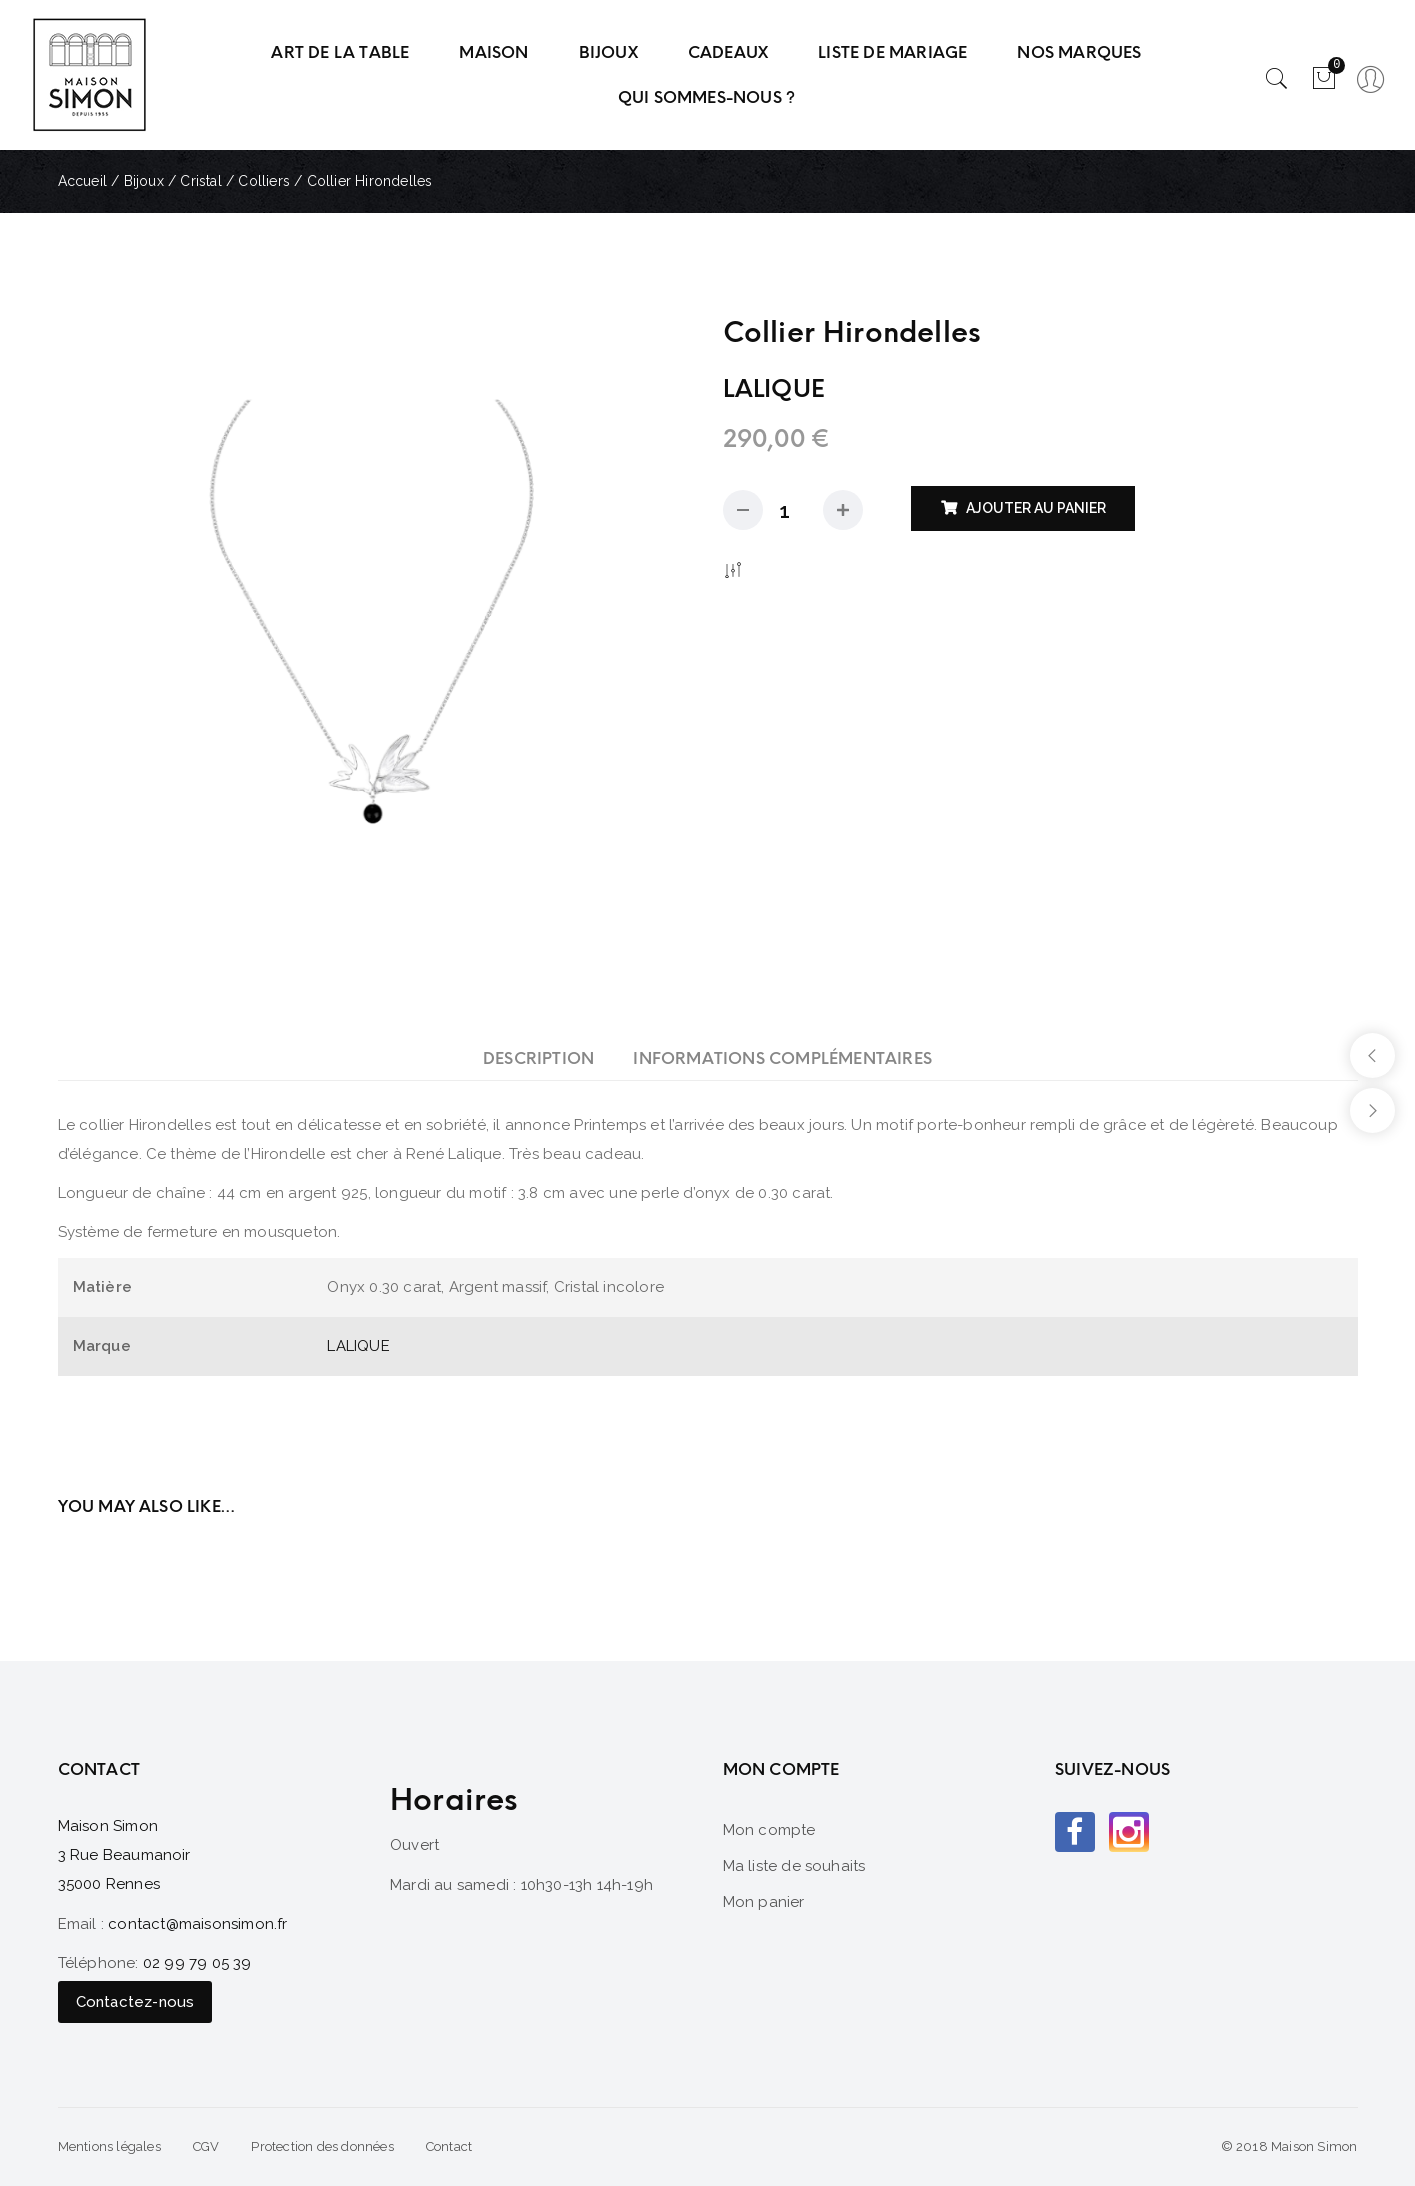  Describe the element at coordinates (124, 1855) in the screenshot. I see `Maison Simon 3 Rue Beaumanoir 35000 Rennes` at that location.